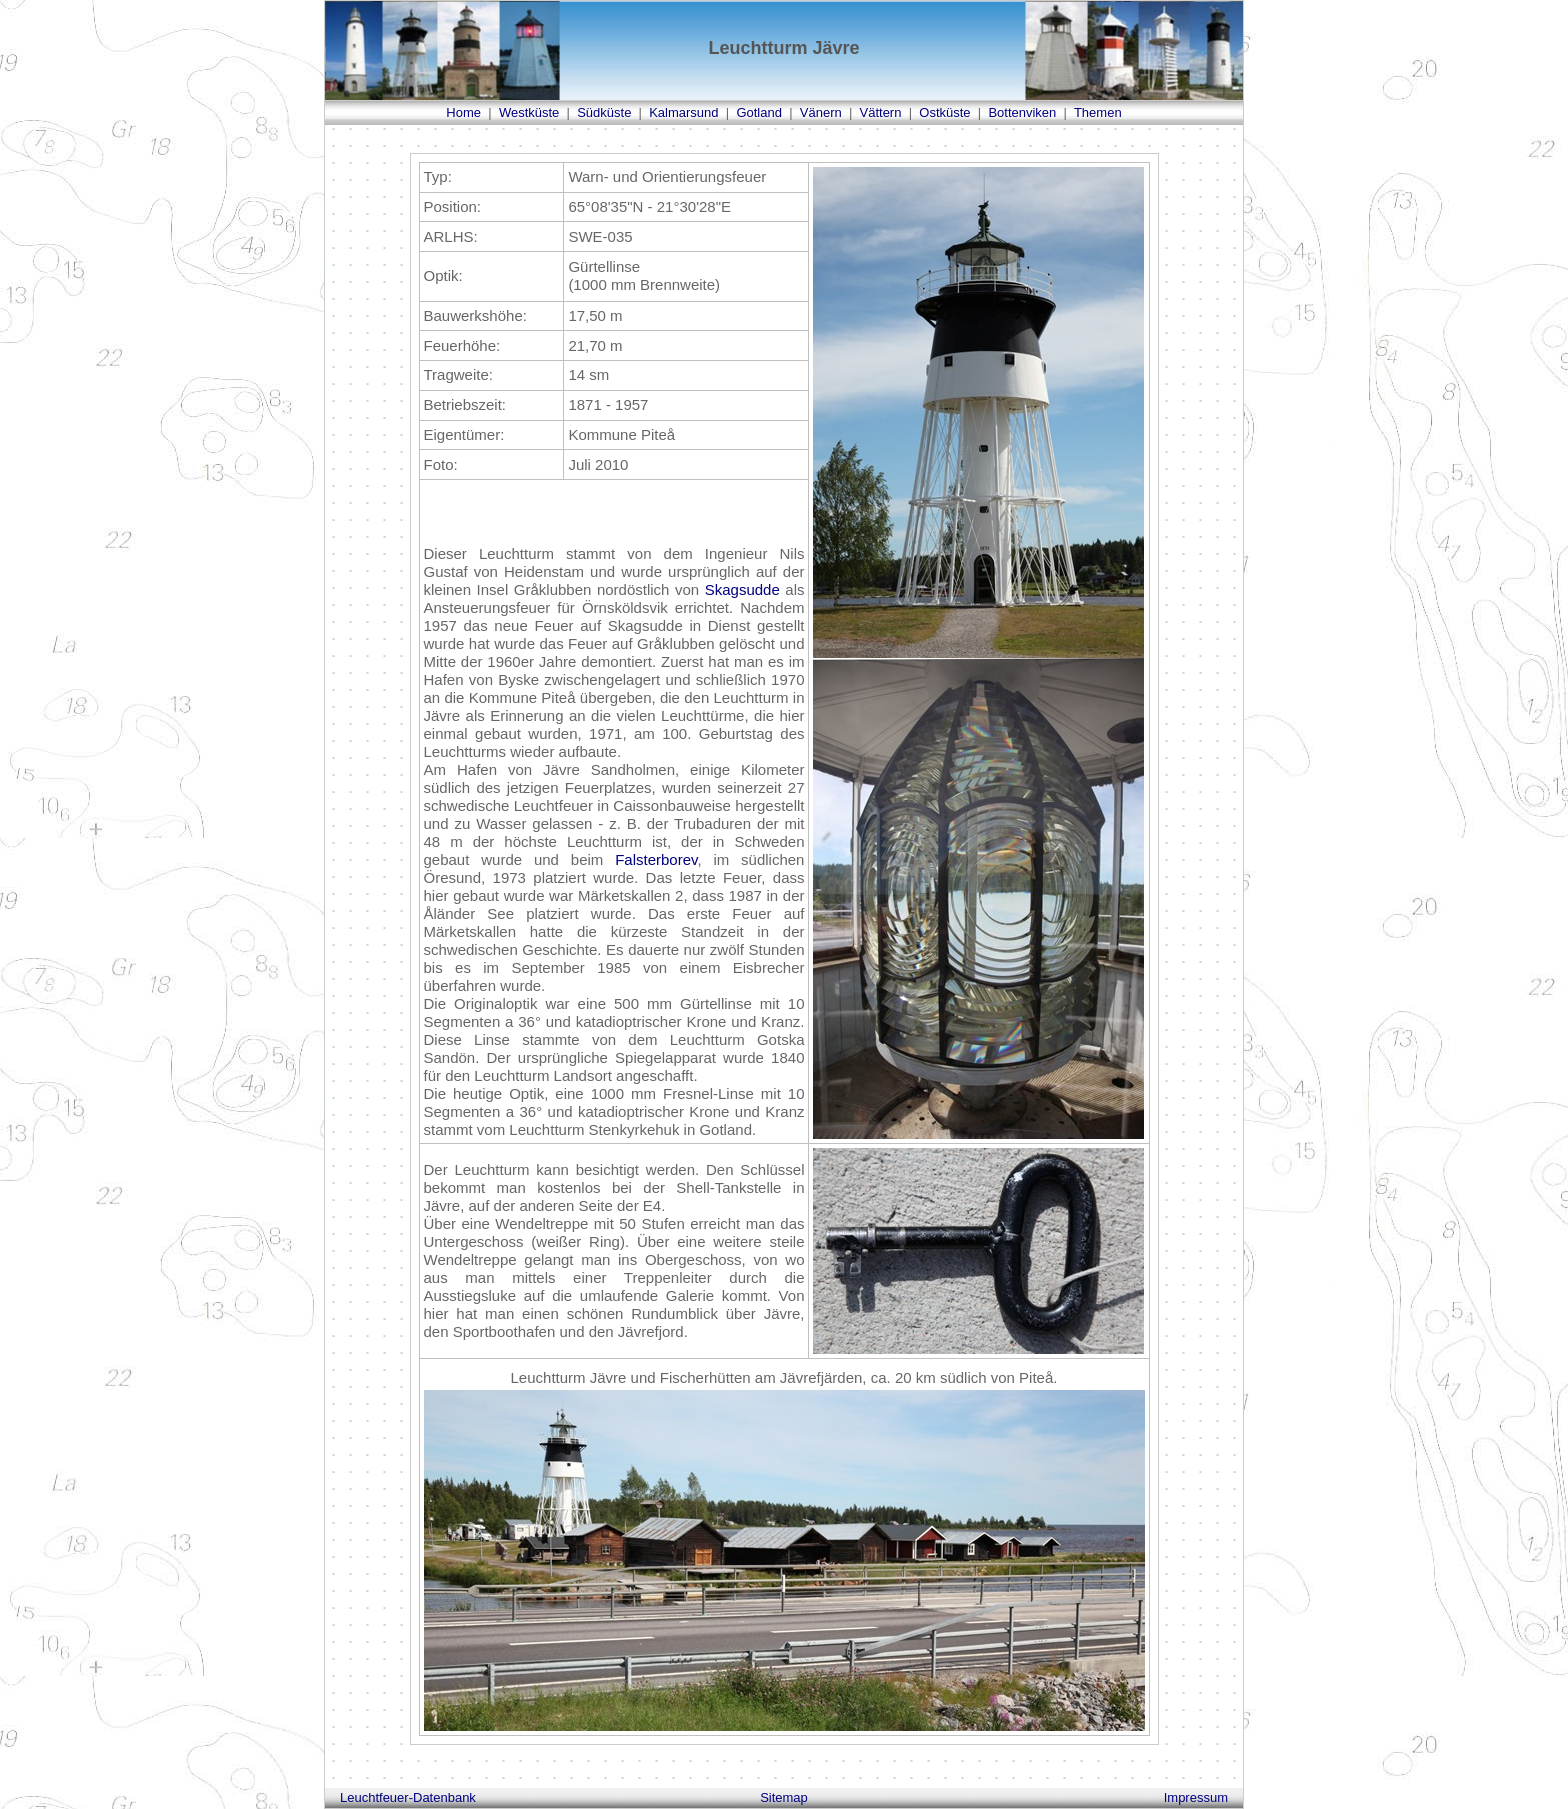 The width and height of the screenshot is (1568, 1809). Describe the element at coordinates (1196, 1797) in the screenshot. I see `Impressum` at that location.